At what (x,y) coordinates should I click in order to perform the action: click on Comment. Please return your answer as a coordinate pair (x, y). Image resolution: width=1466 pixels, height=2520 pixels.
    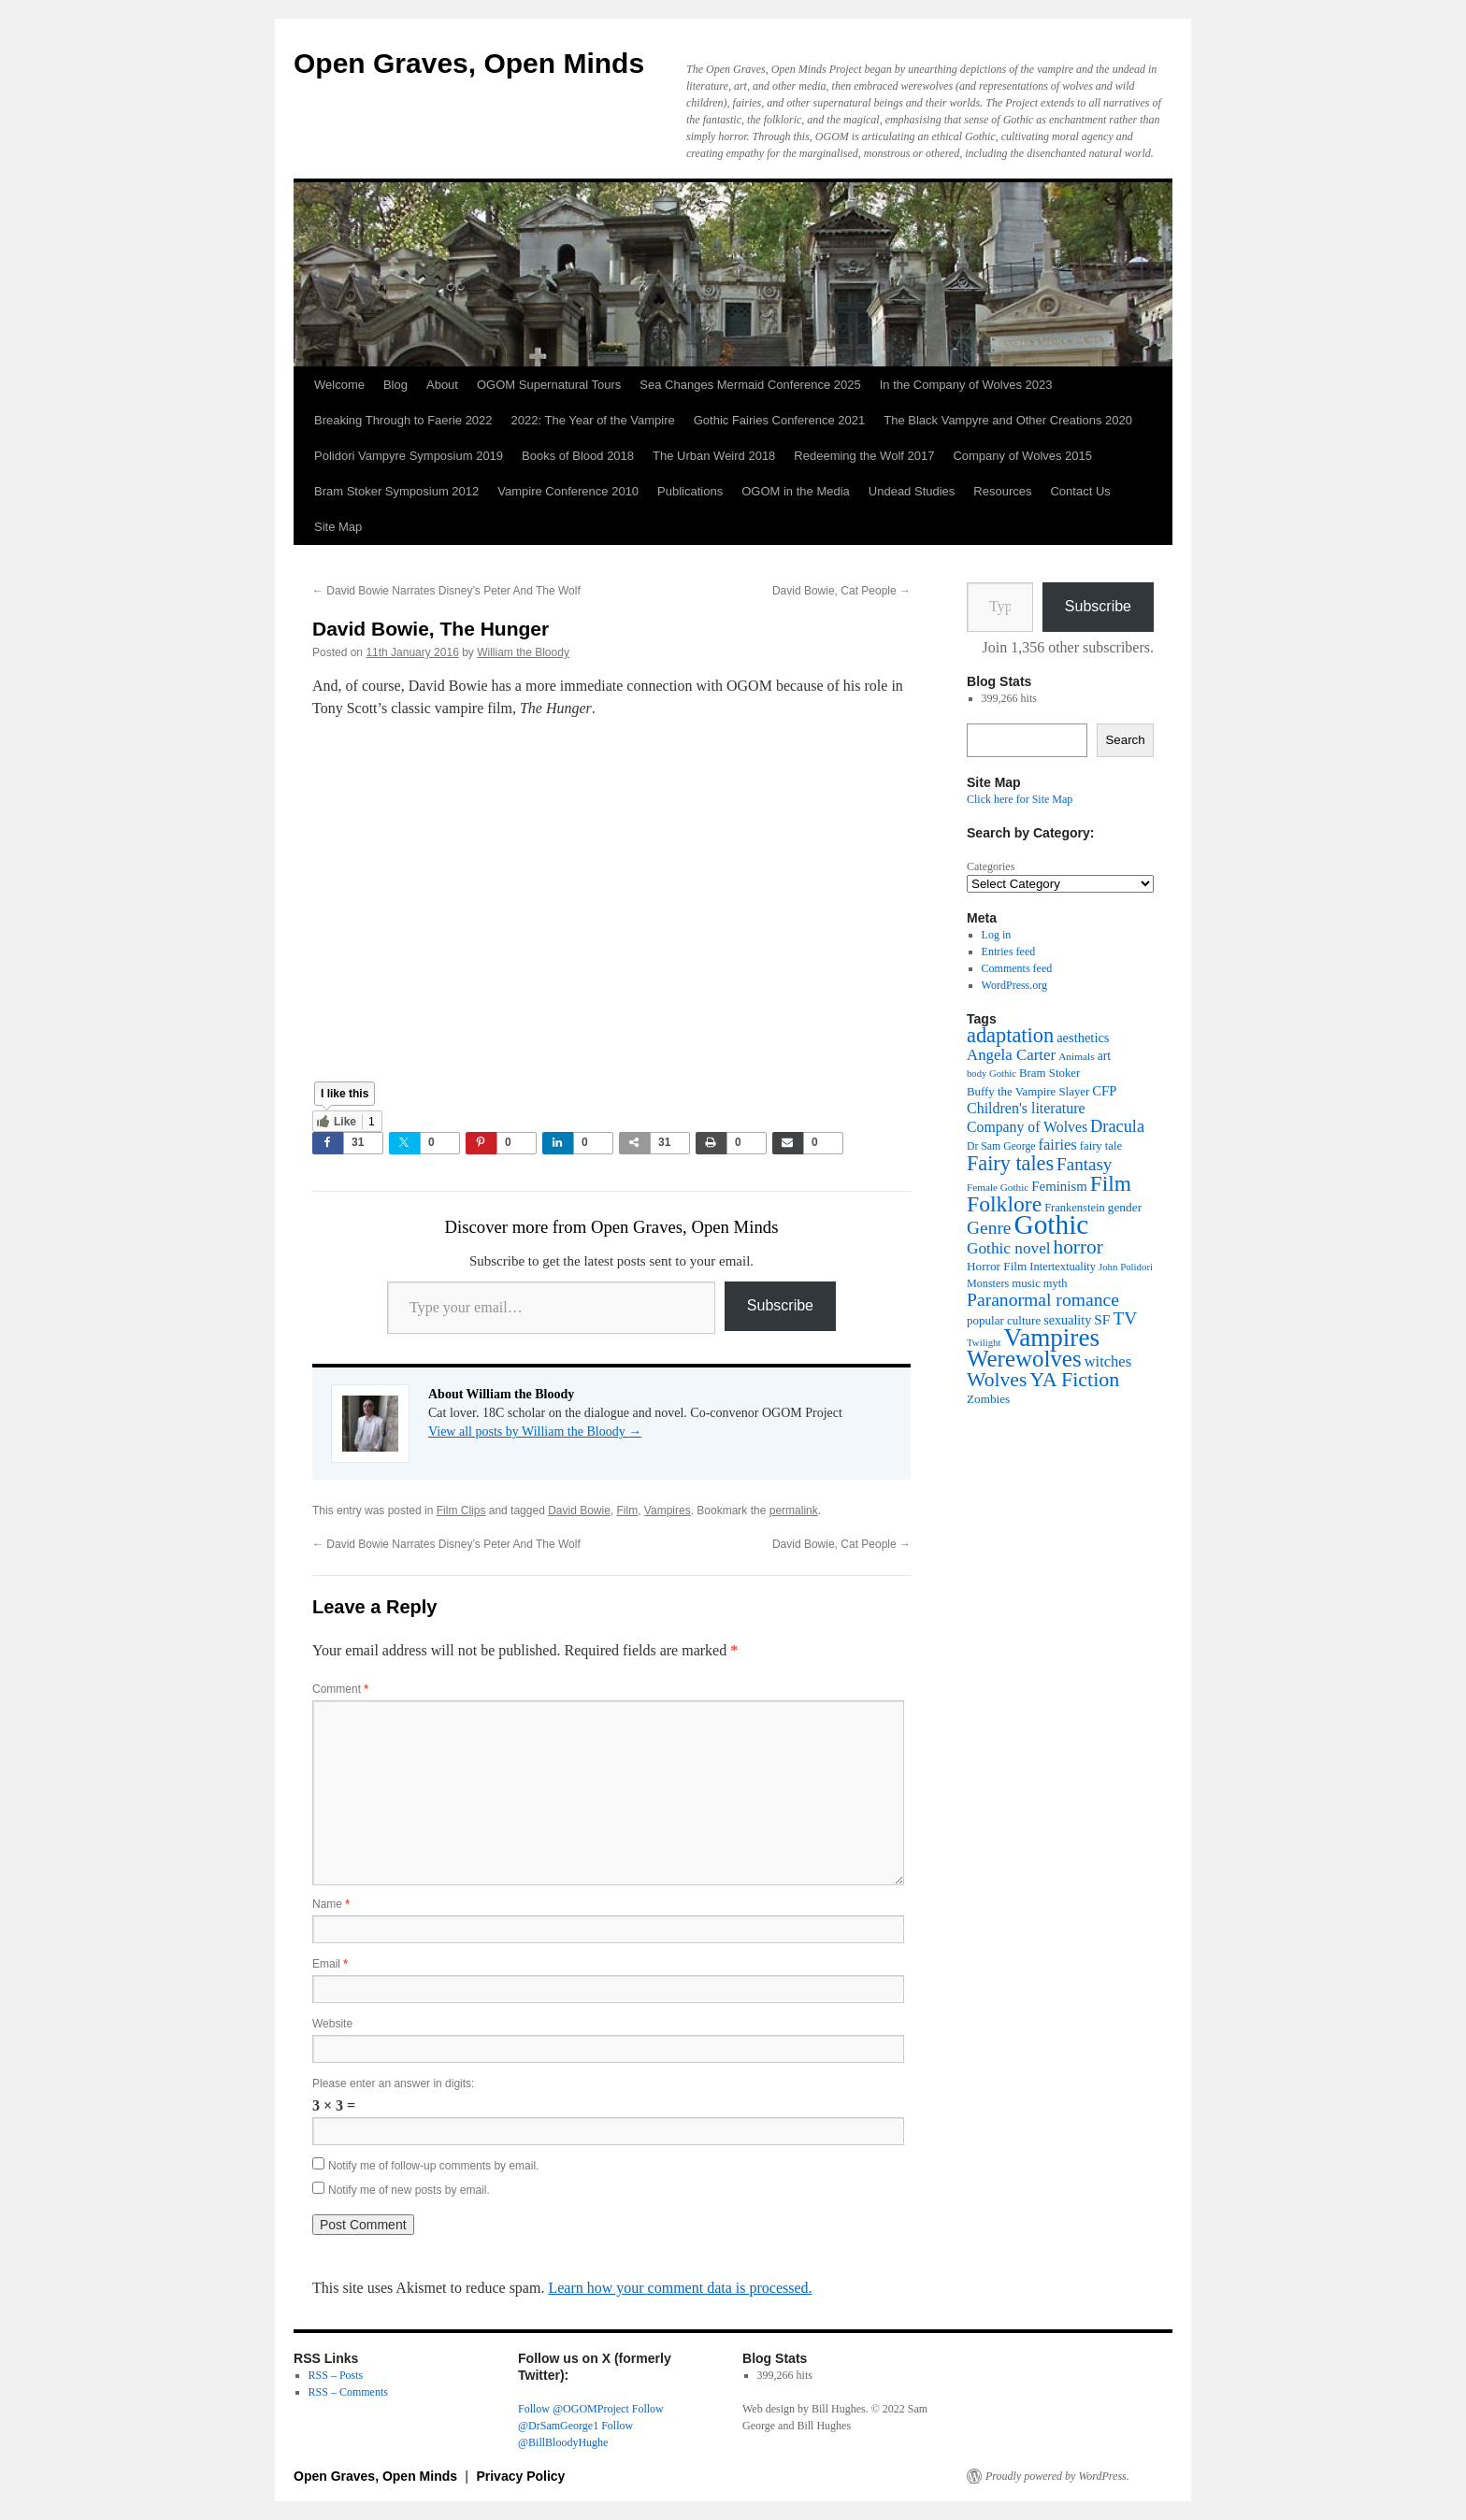
    Looking at the image, I should click on (340, 1689).